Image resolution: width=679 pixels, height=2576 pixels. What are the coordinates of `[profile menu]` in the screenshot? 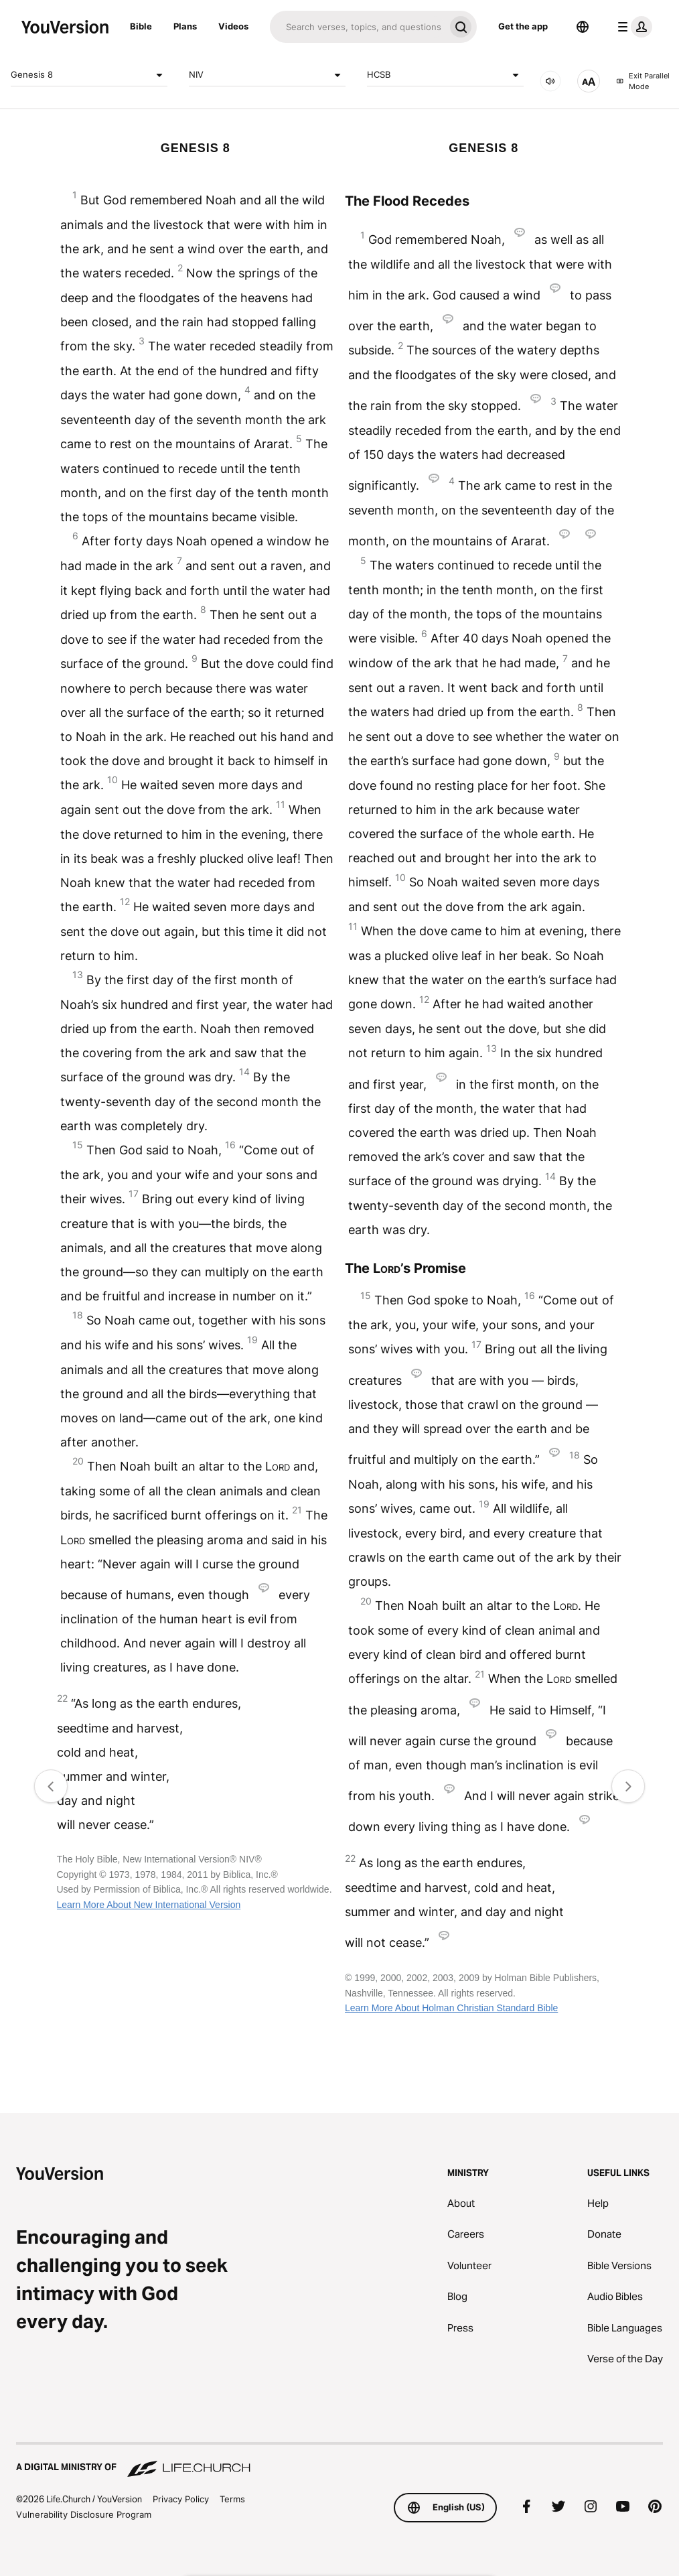 It's located at (632, 26).